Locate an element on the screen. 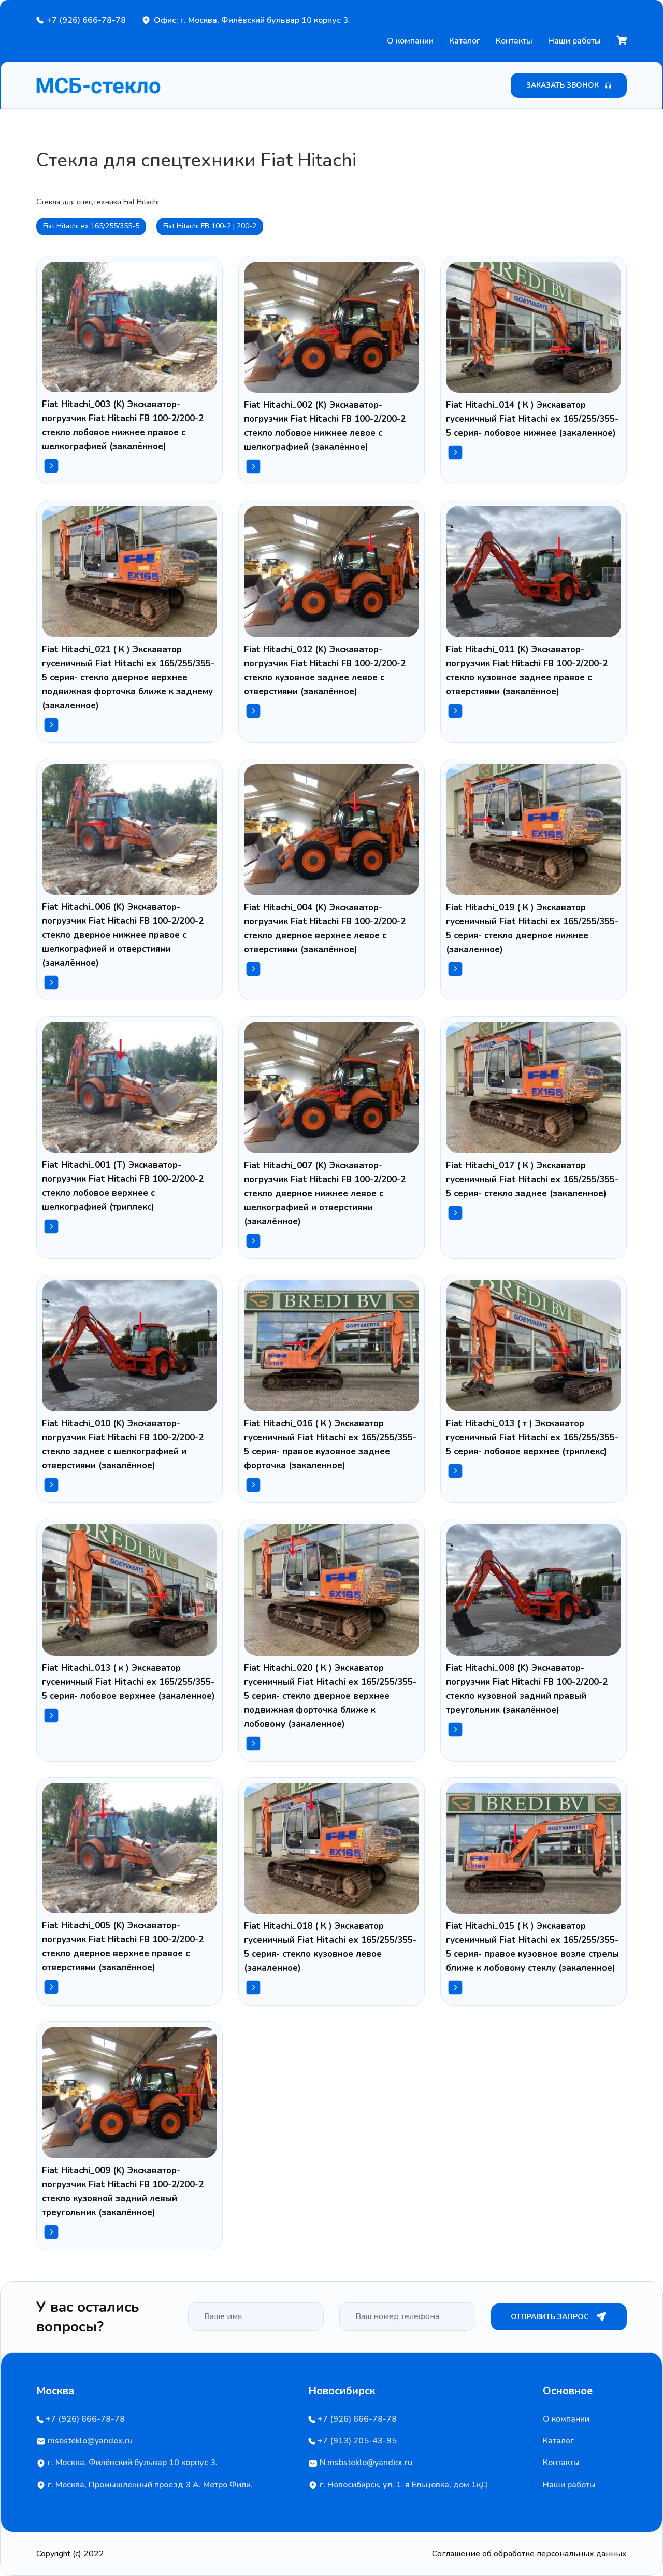 Image resolution: width=663 pixels, height=2576 pixels. Офис: г. Москва, Филёвский бульвар 10 корпус 3. is located at coordinates (252, 20).